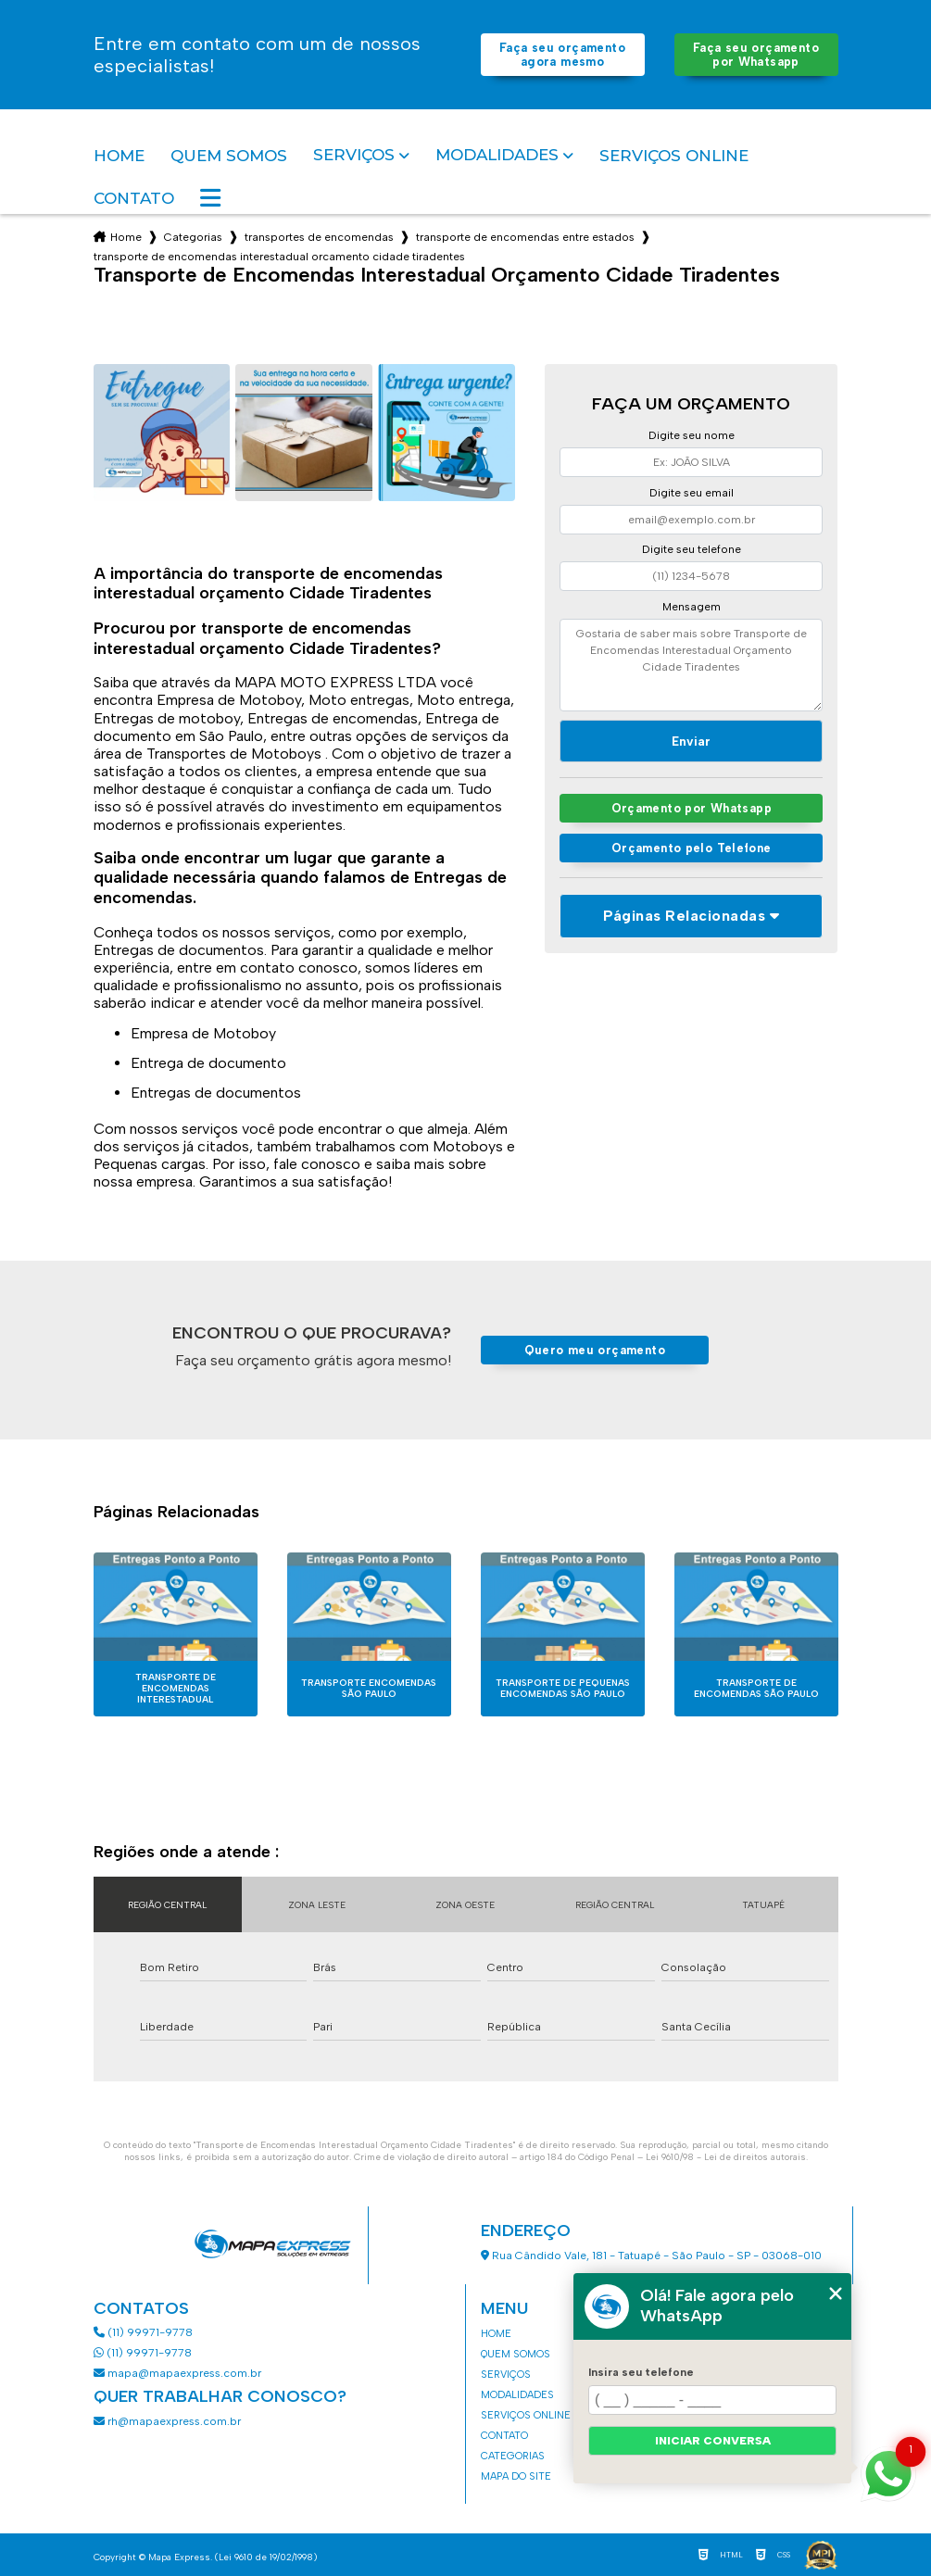  What do you see at coordinates (119, 155) in the screenshot?
I see `Home` at bounding box center [119, 155].